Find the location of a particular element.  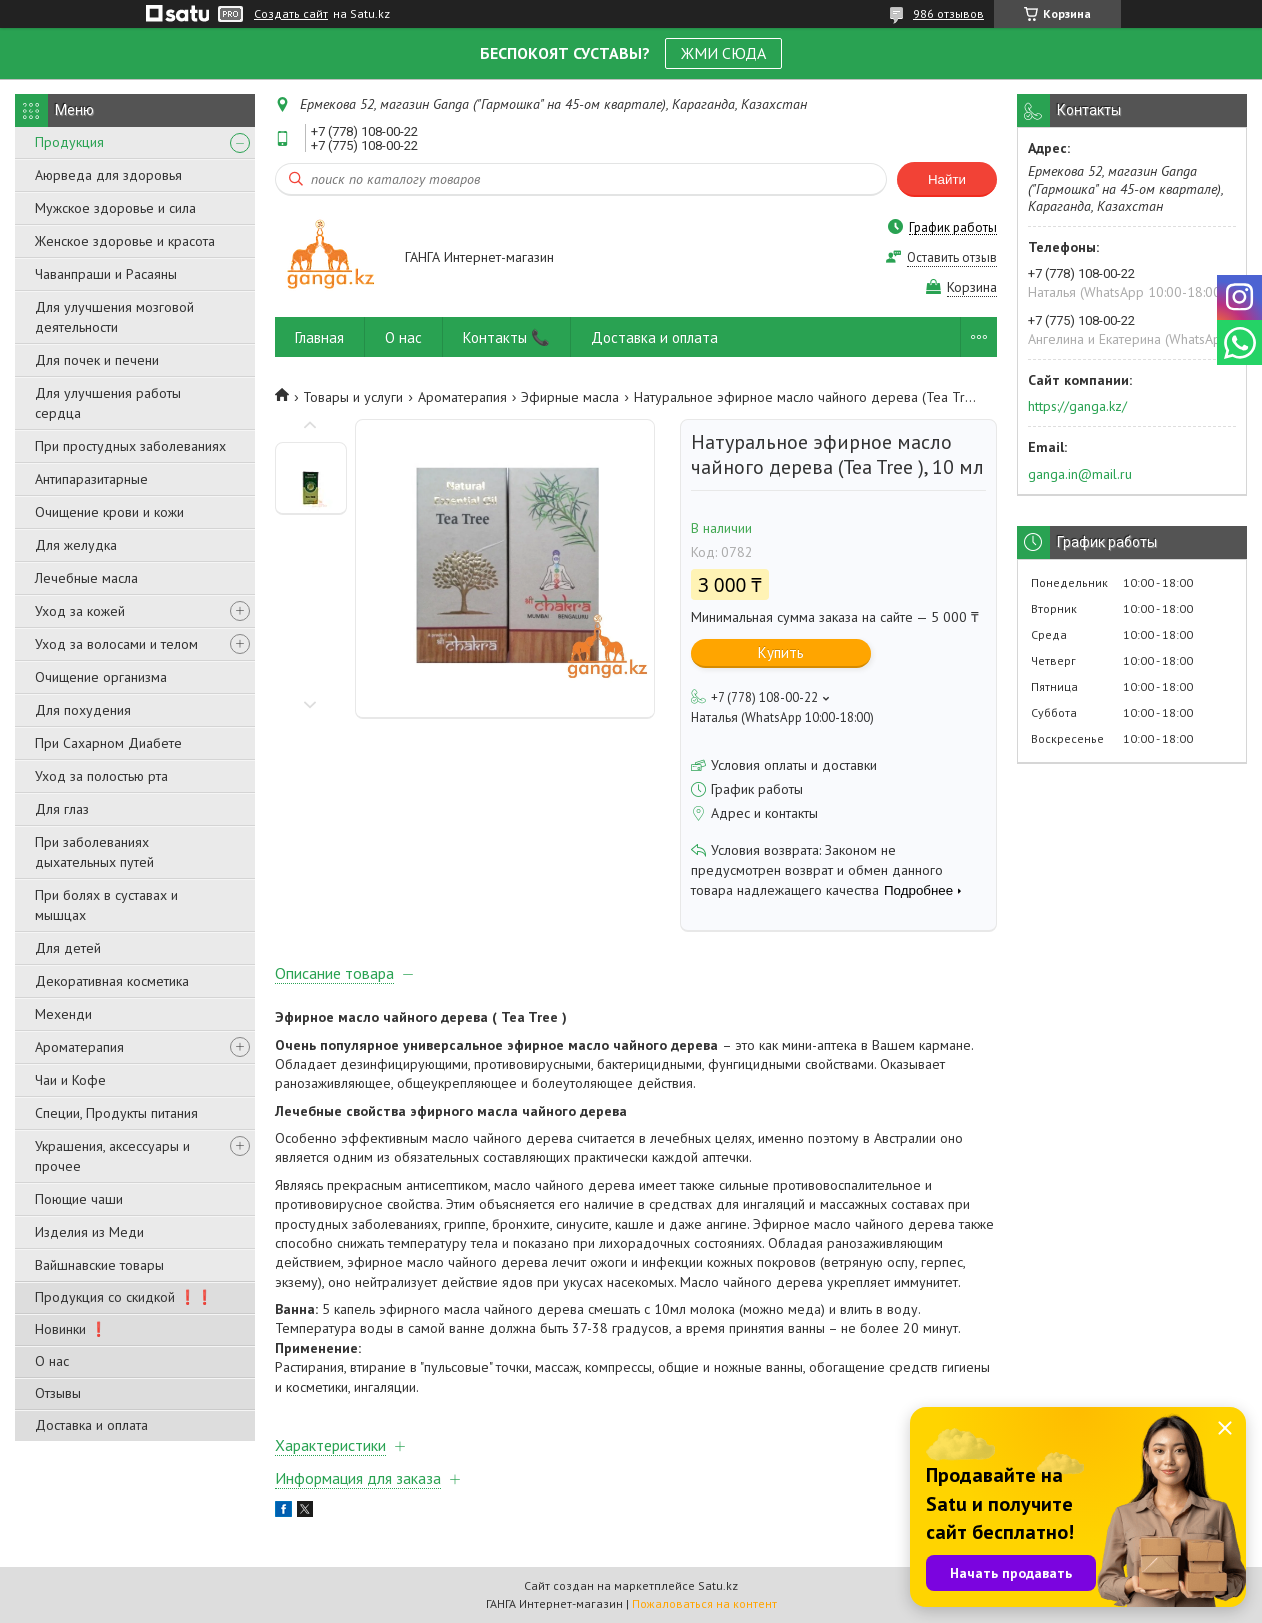

Доставка и оплата is located at coordinates (91, 1425).